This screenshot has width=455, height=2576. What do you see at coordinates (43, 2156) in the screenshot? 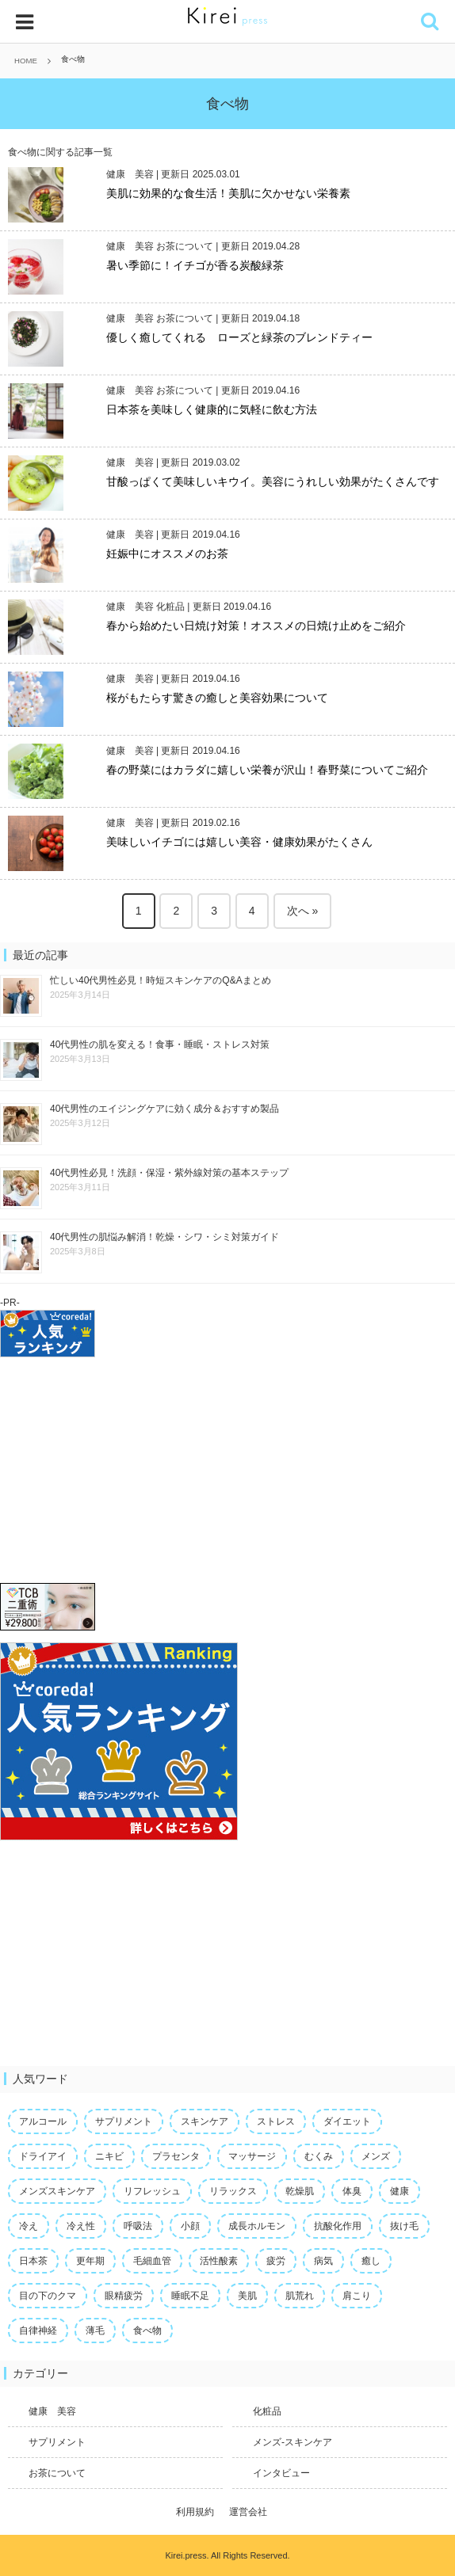
I see `ドライアイ` at bounding box center [43, 2156].